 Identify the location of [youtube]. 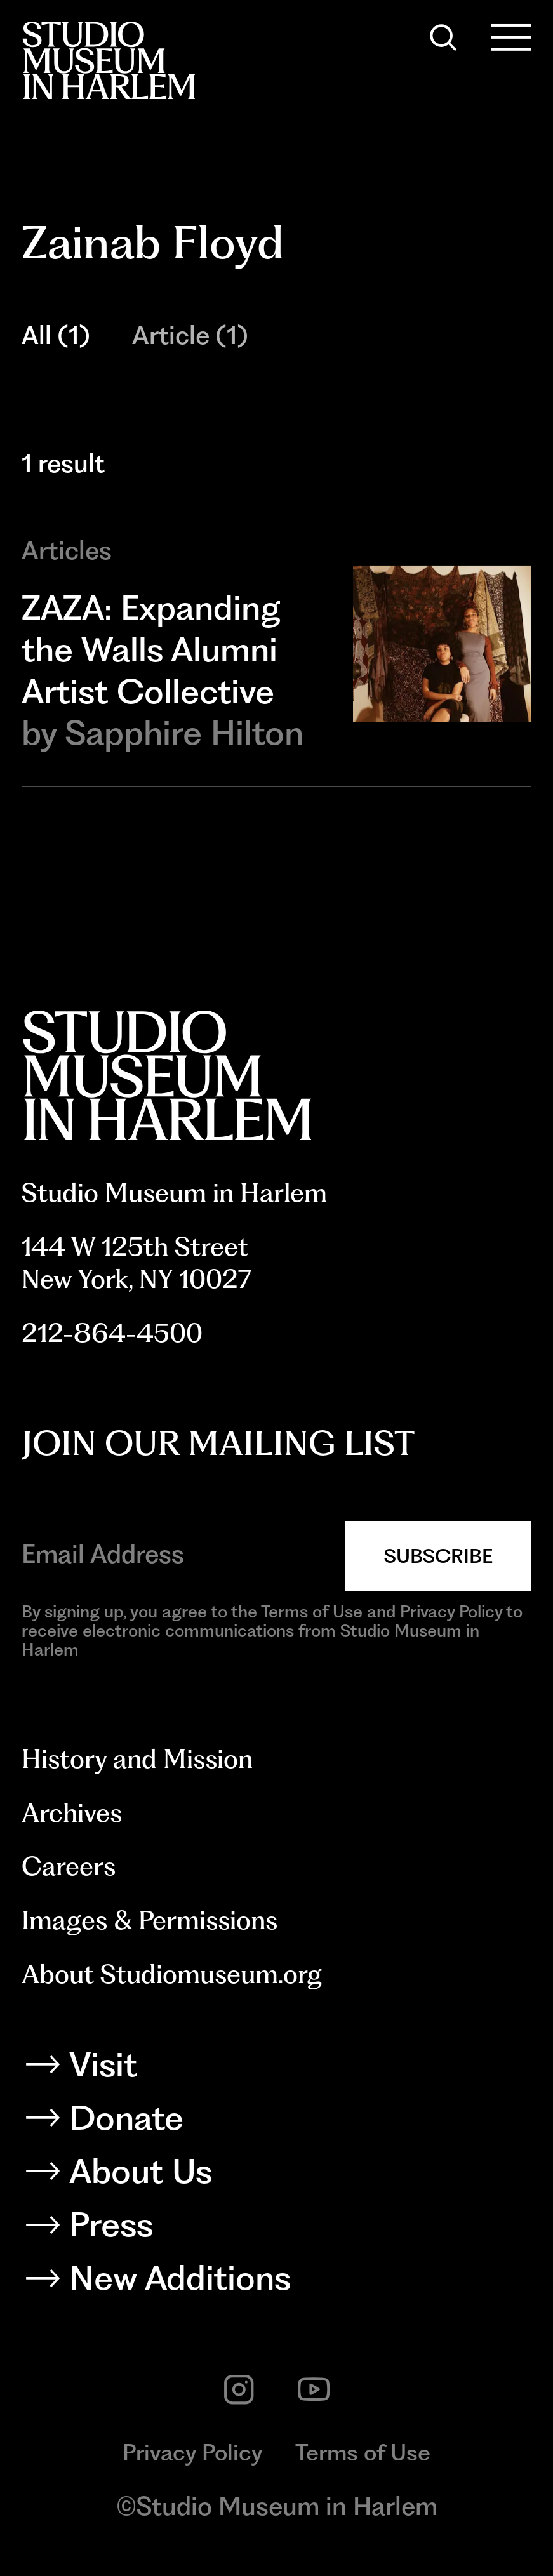
(314, 2389).